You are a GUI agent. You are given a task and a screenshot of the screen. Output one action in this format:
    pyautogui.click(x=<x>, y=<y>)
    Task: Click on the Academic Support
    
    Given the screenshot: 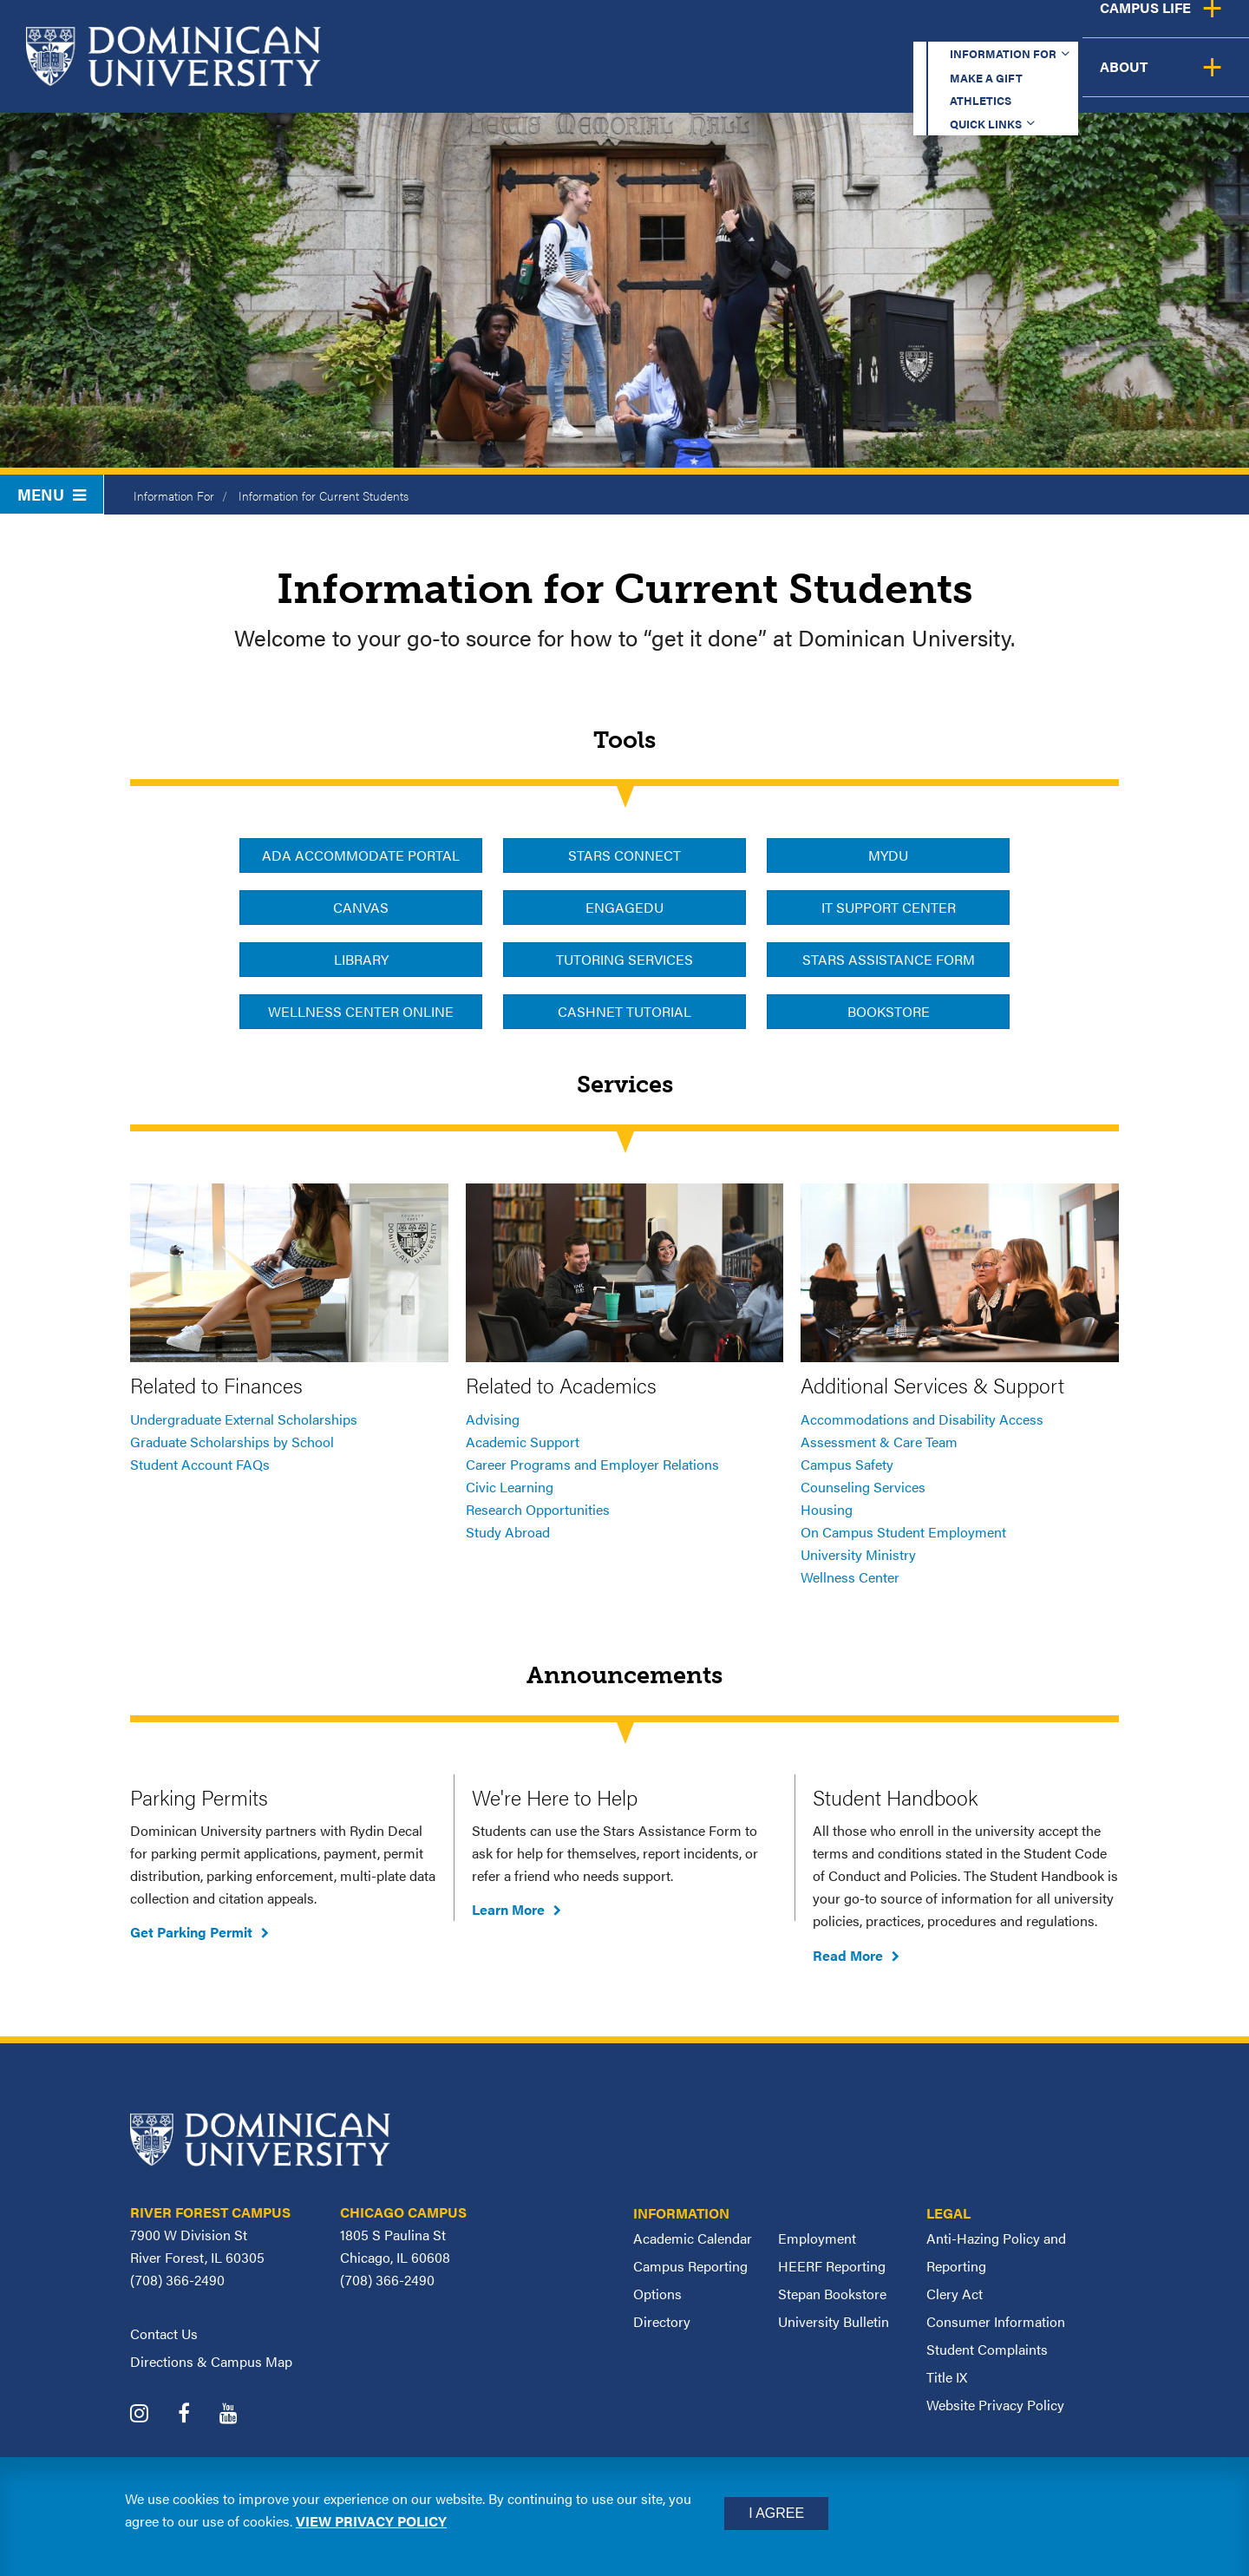 What is the action you would take?
    pyautogui.click(x=522, y=1442)
    